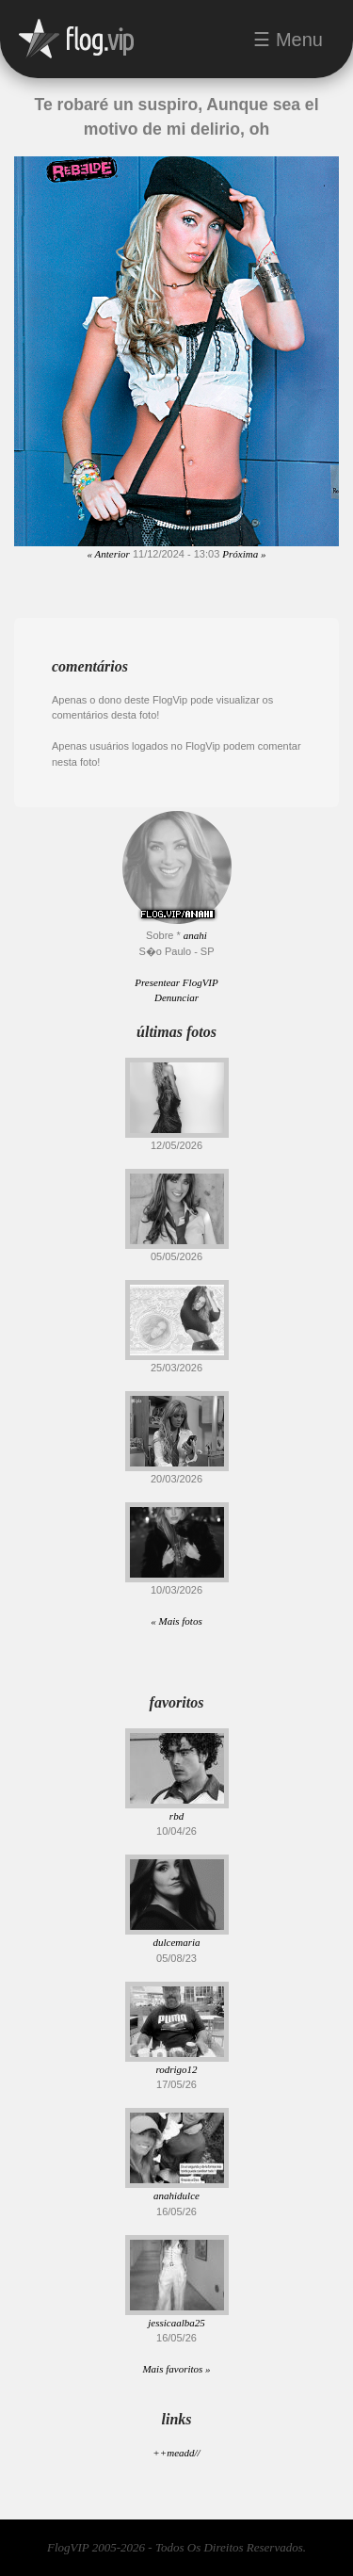  I want to click on anahi, so click(195, 935).